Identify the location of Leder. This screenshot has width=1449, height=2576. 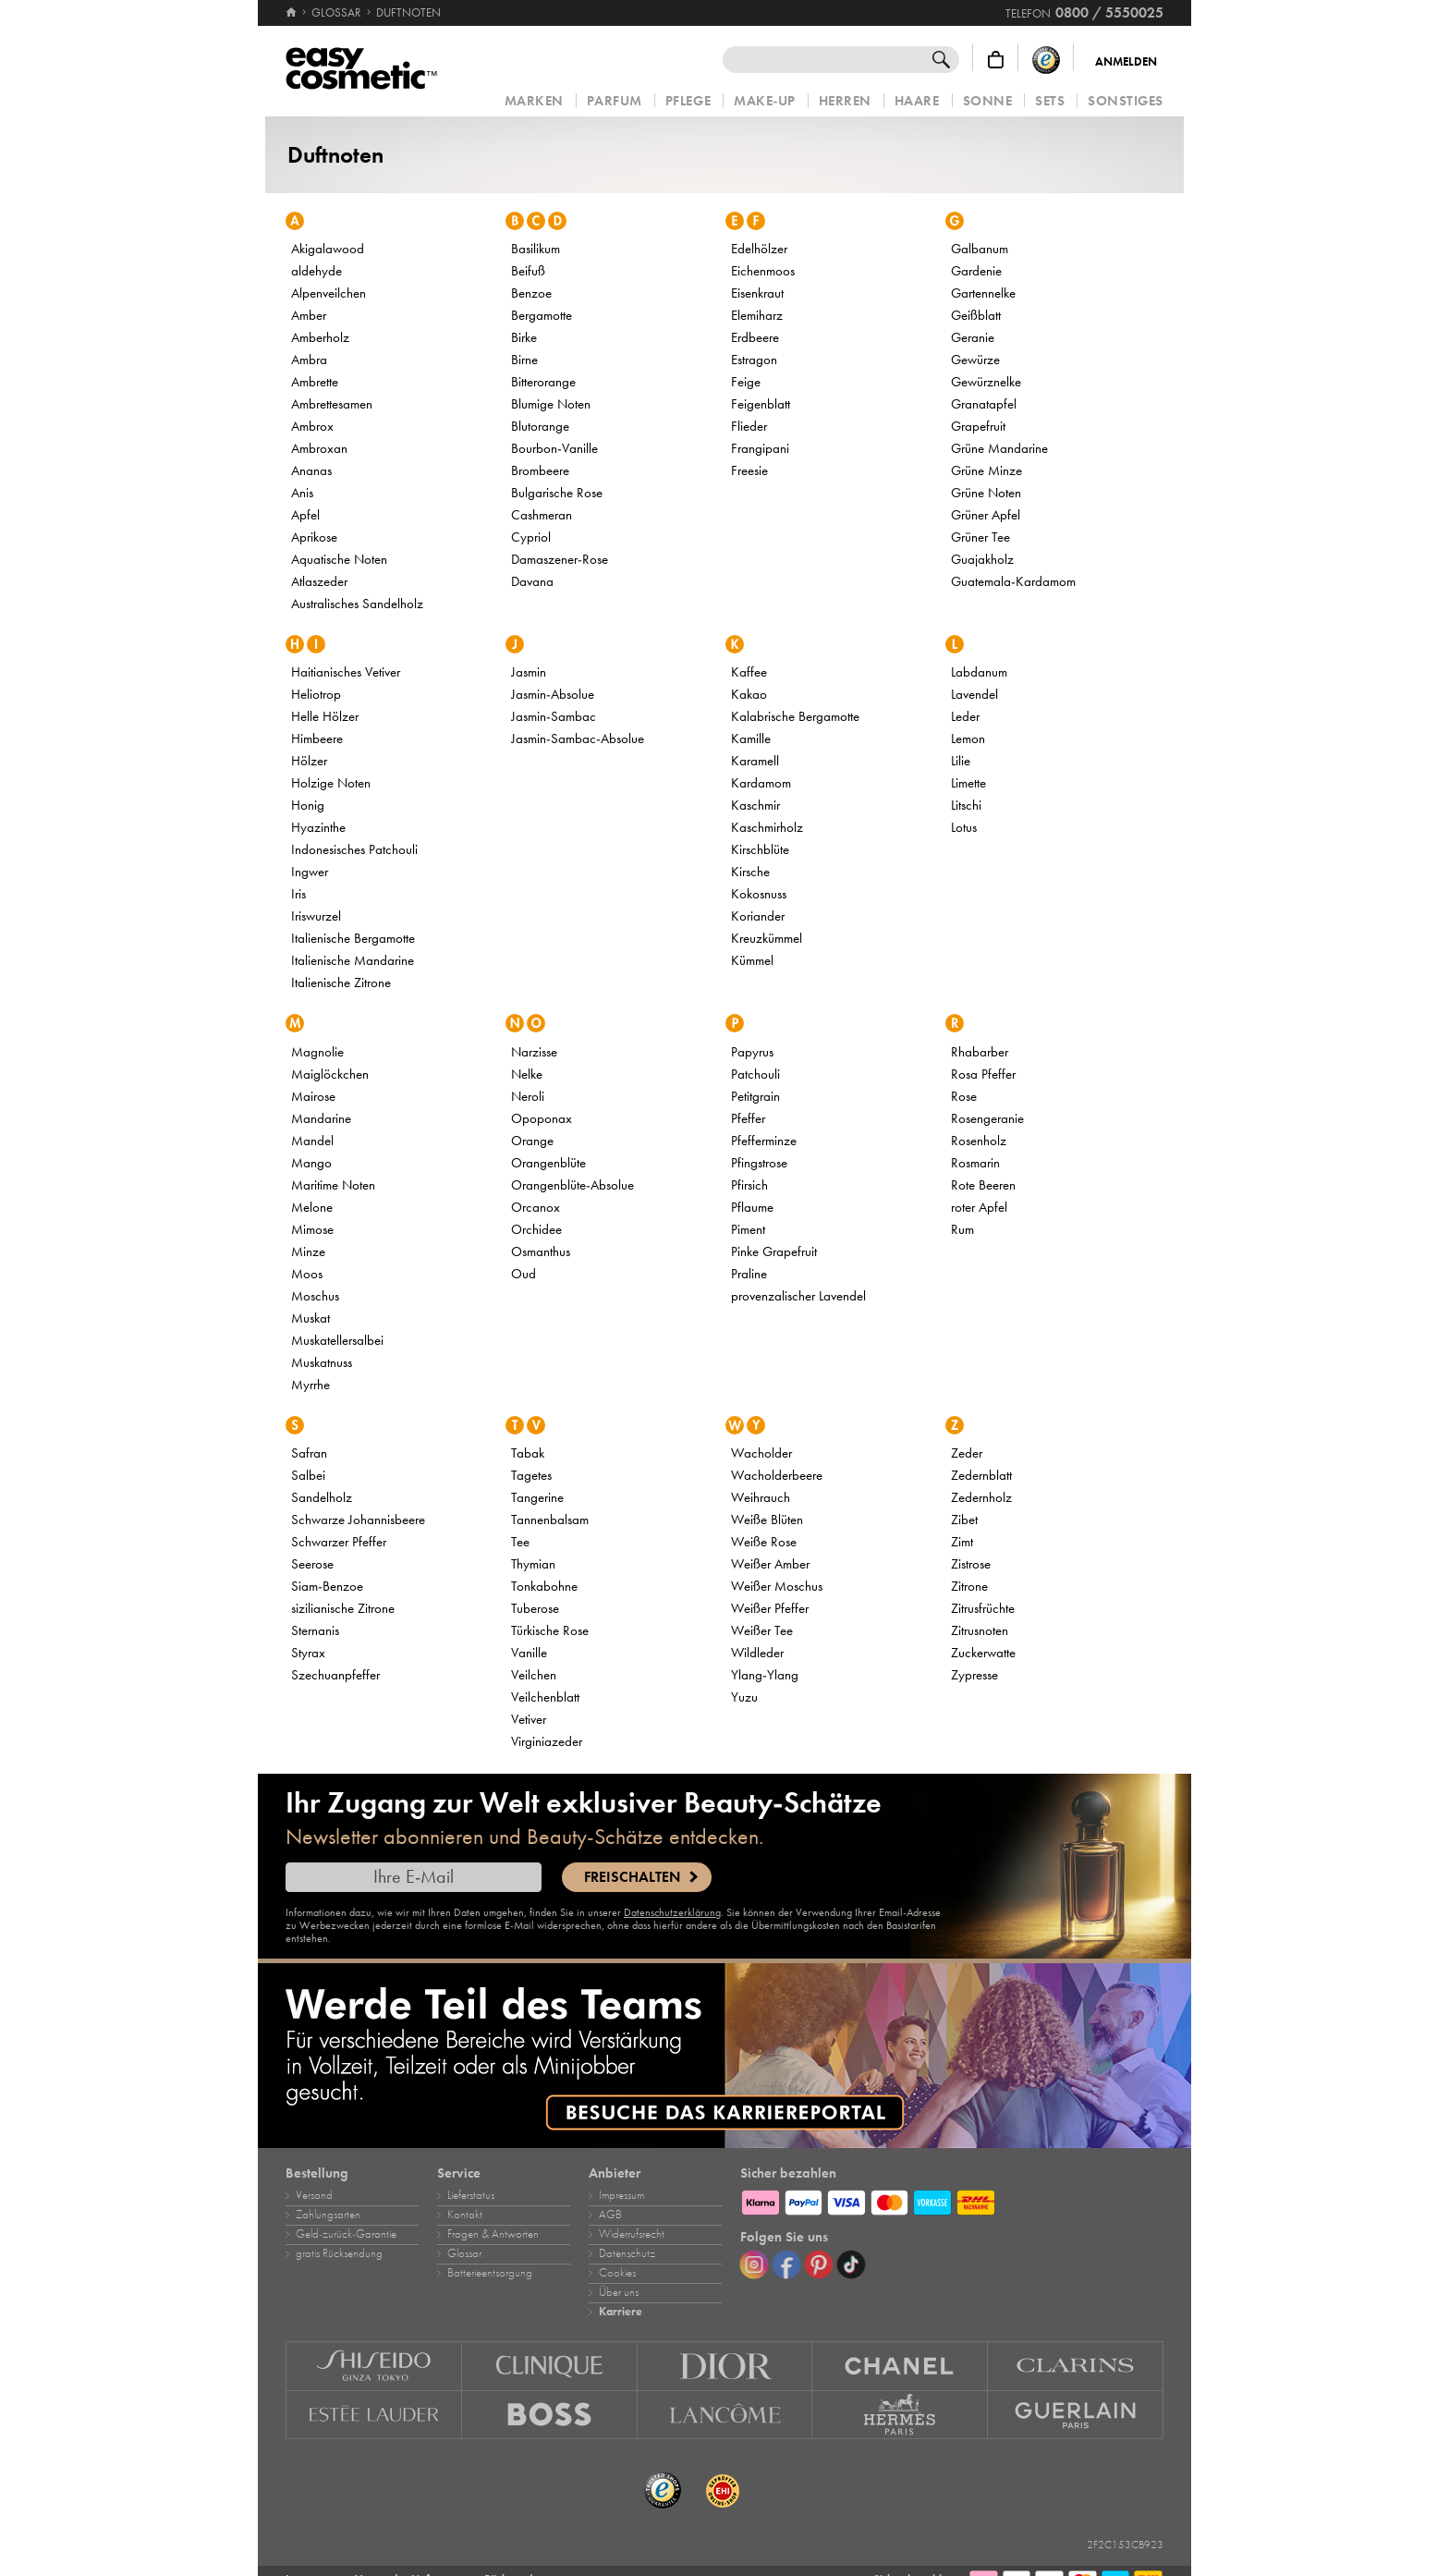
(965, 716).